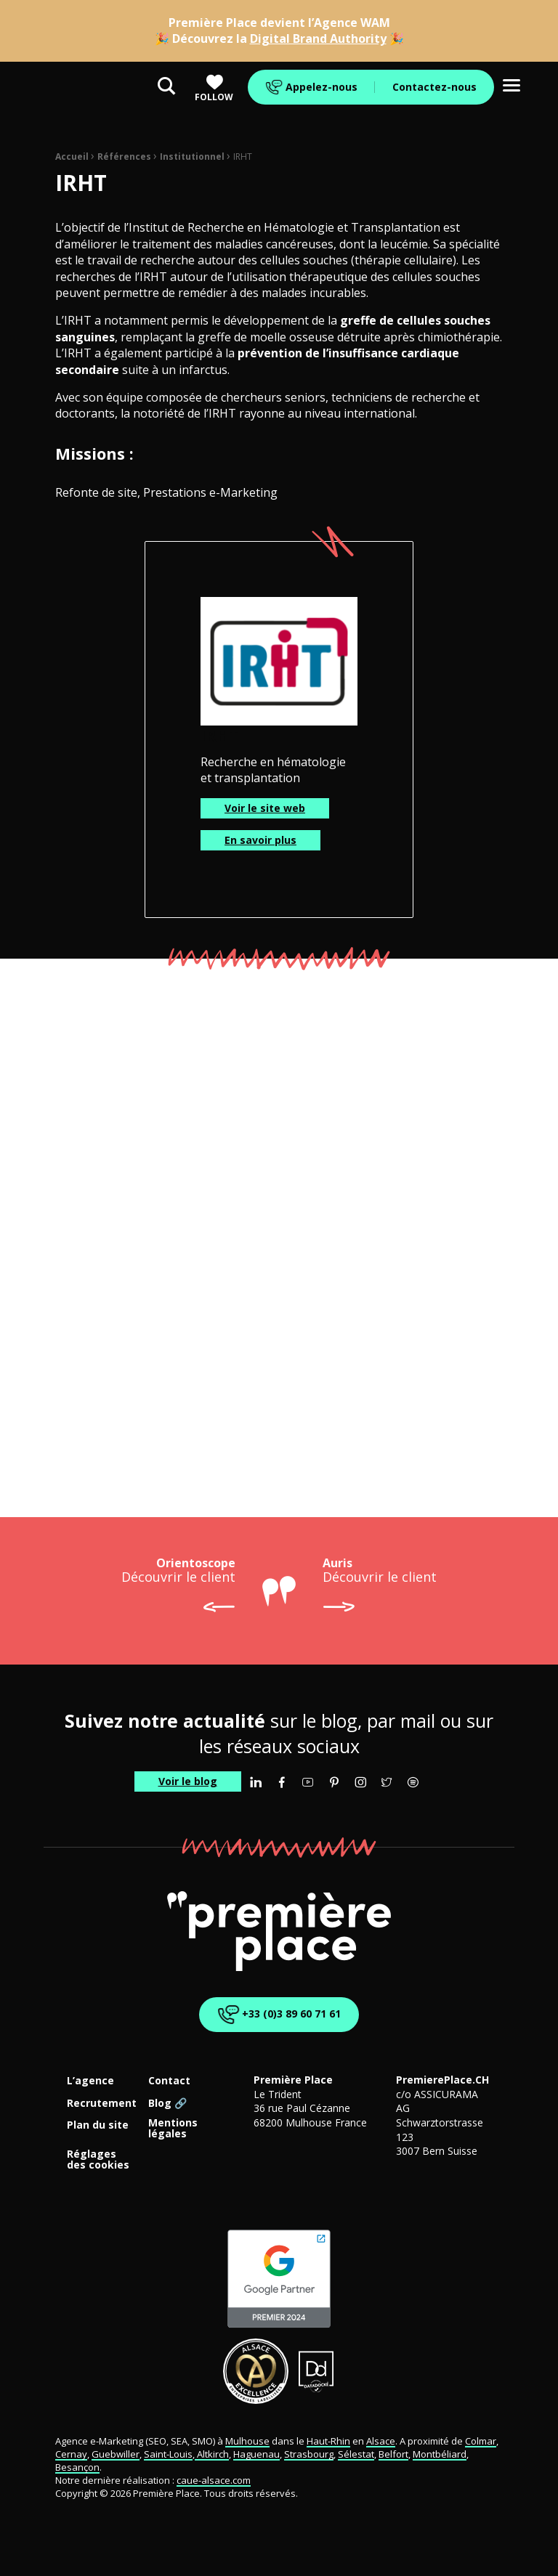 This screenshot has height=2576, width=558. What do you see at coordinates (98, 2125) in the screenshot?
I see `Plan du site` at bounding box center [98, 2125].